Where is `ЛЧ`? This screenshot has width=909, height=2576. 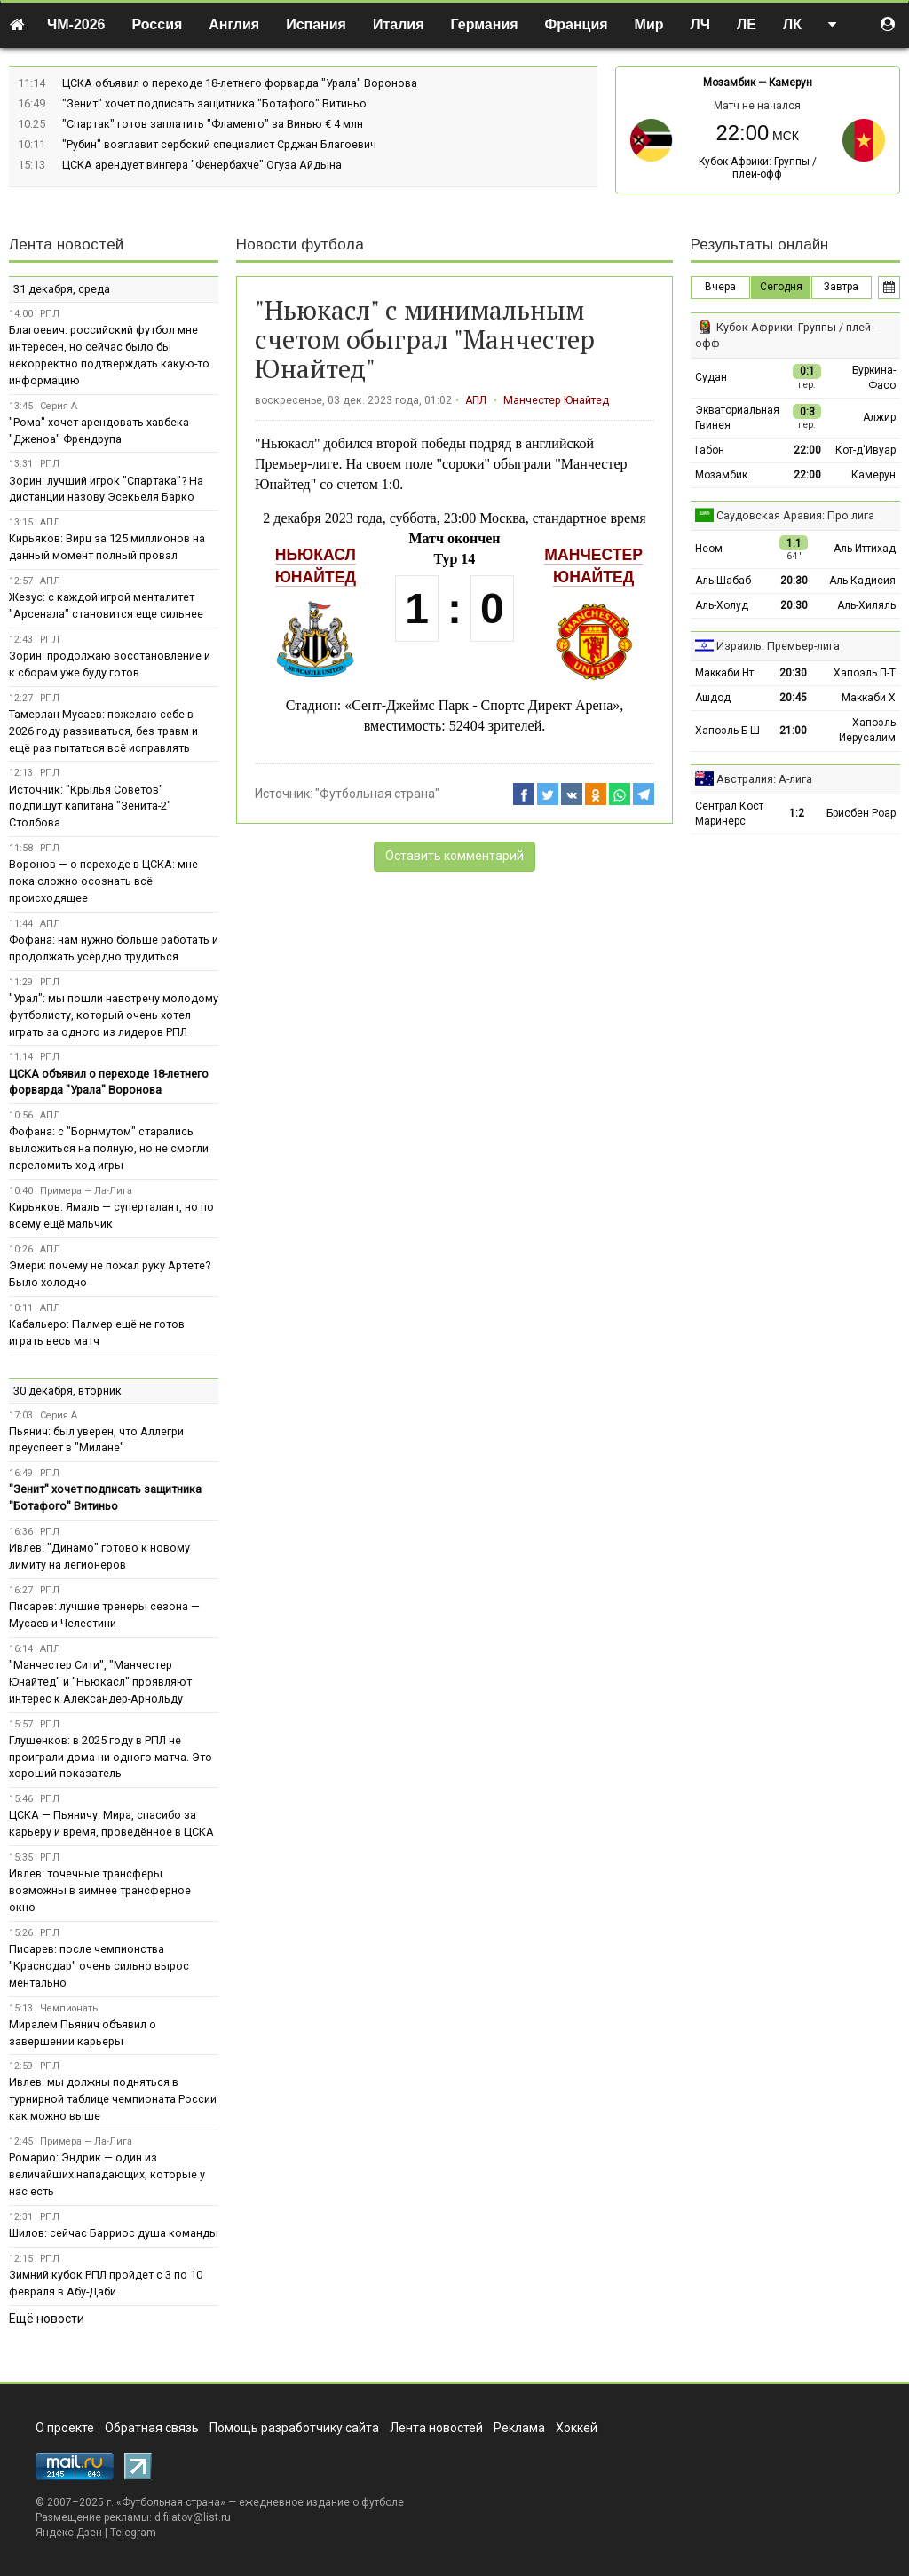
ЛЧ is located at coordinates (700, 24).